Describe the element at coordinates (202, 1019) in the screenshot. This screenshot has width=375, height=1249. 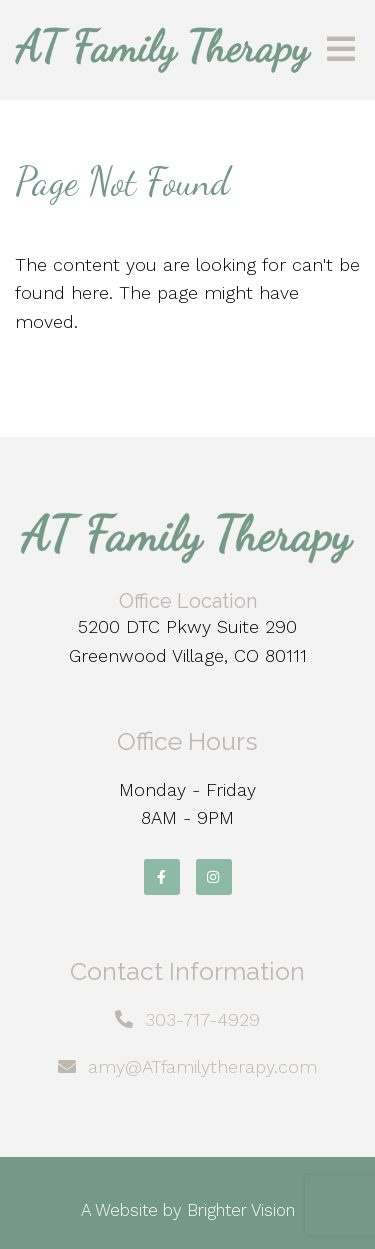
I see `303-717-4929` at that location.